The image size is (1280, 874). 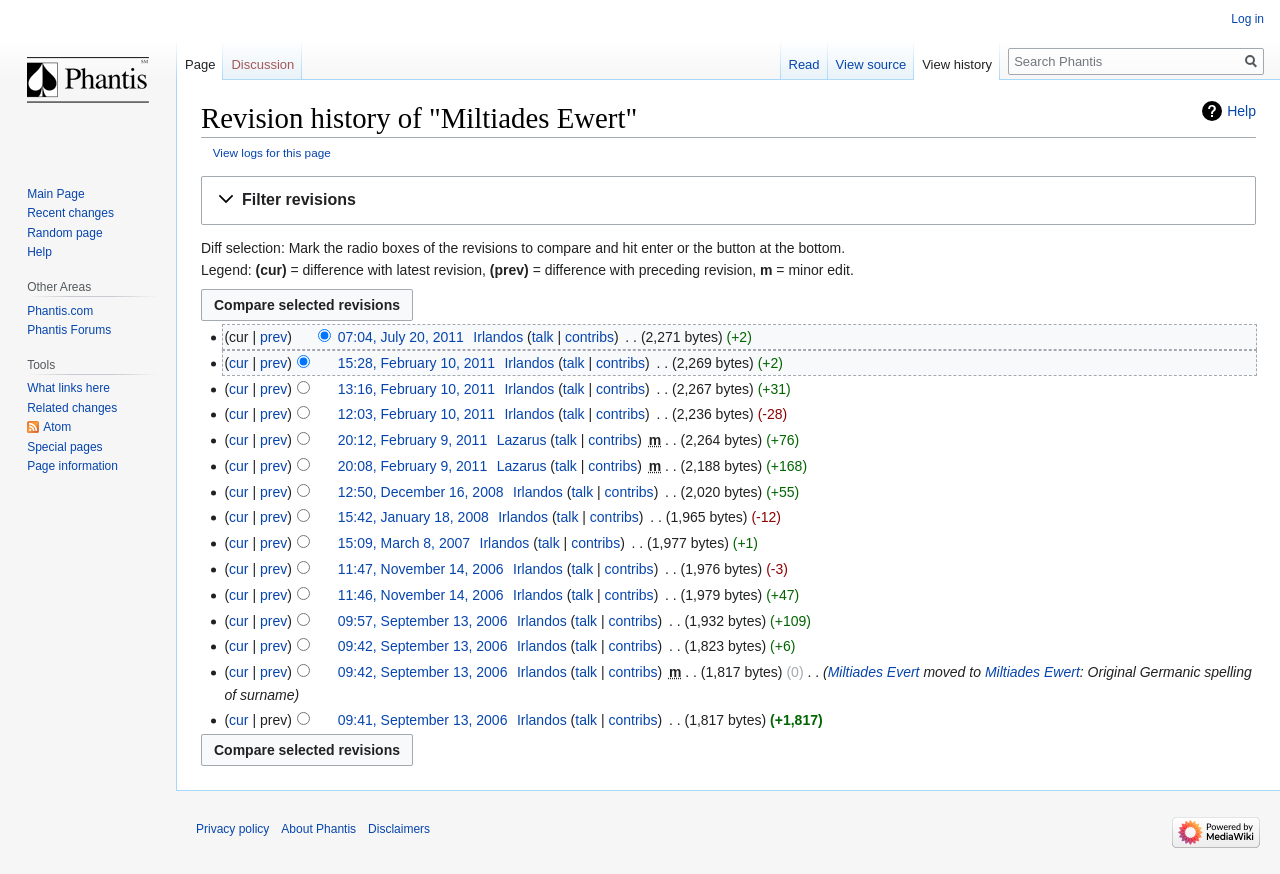 I want to click on Read, so click(x=804, y=64).